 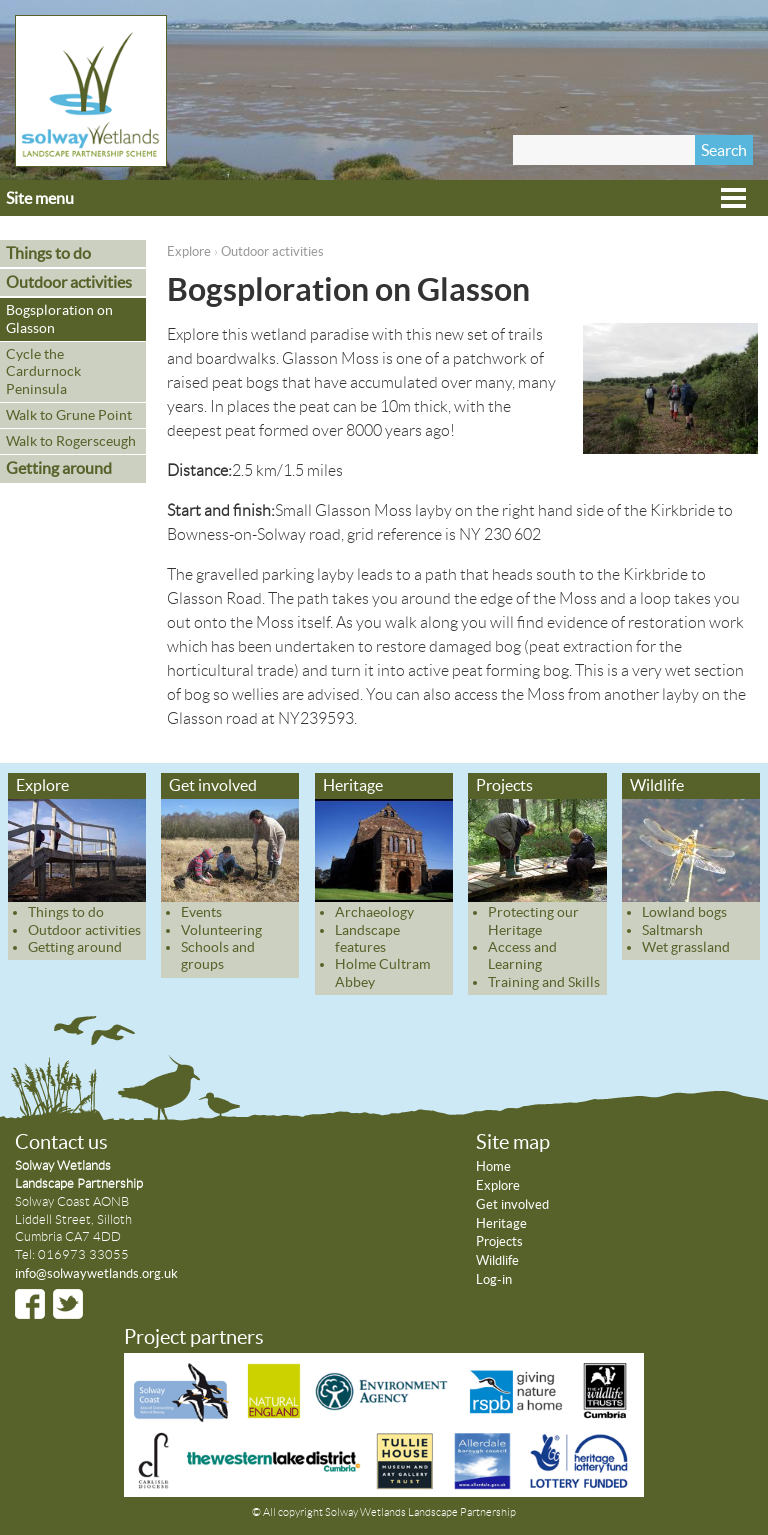 I want to click on Bogsploration on Glasson, so click(x=59, y=318).